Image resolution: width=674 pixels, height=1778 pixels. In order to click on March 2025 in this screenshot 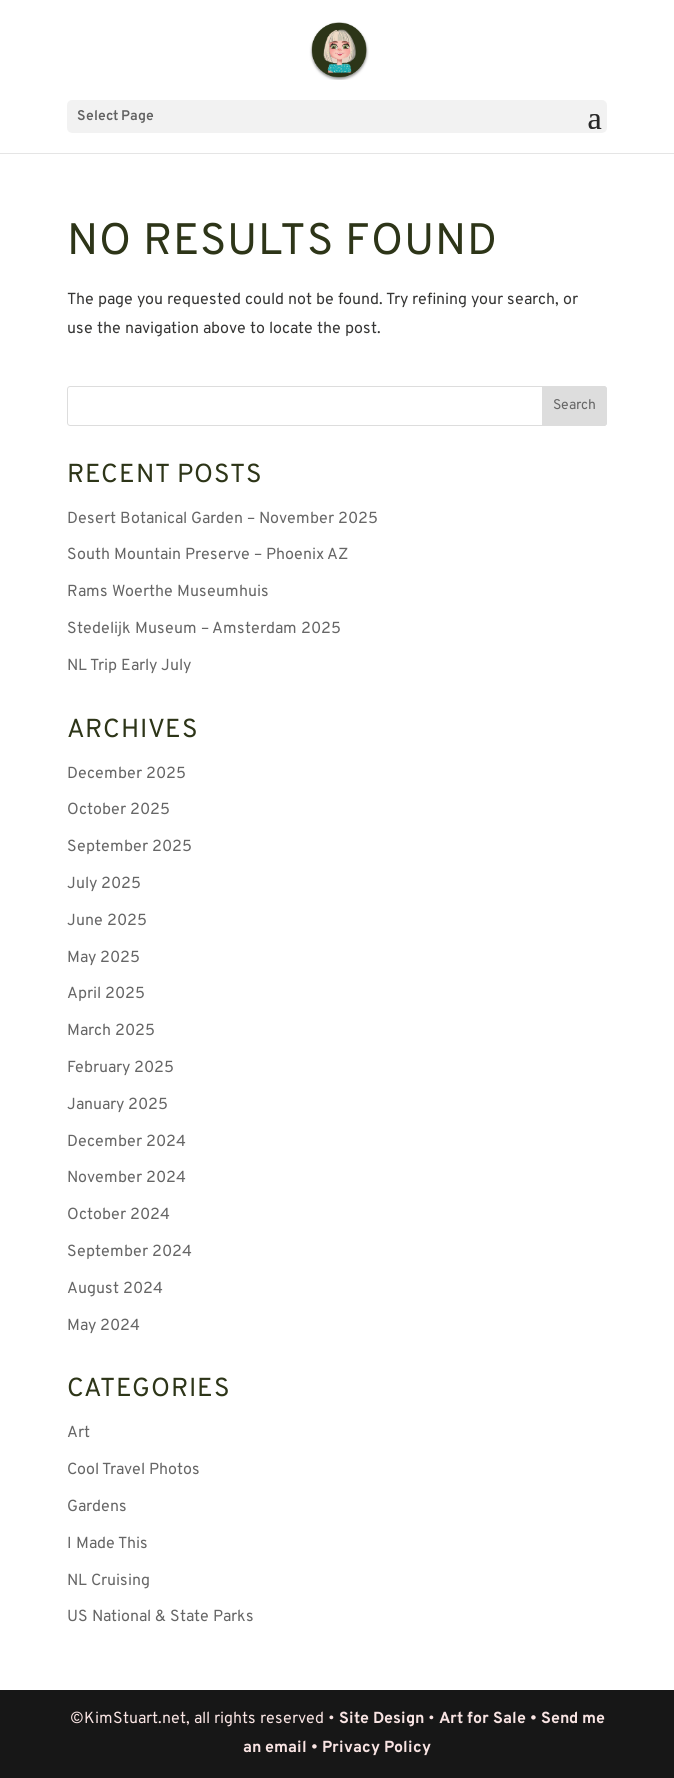, I will do `click(111, 1031)`.